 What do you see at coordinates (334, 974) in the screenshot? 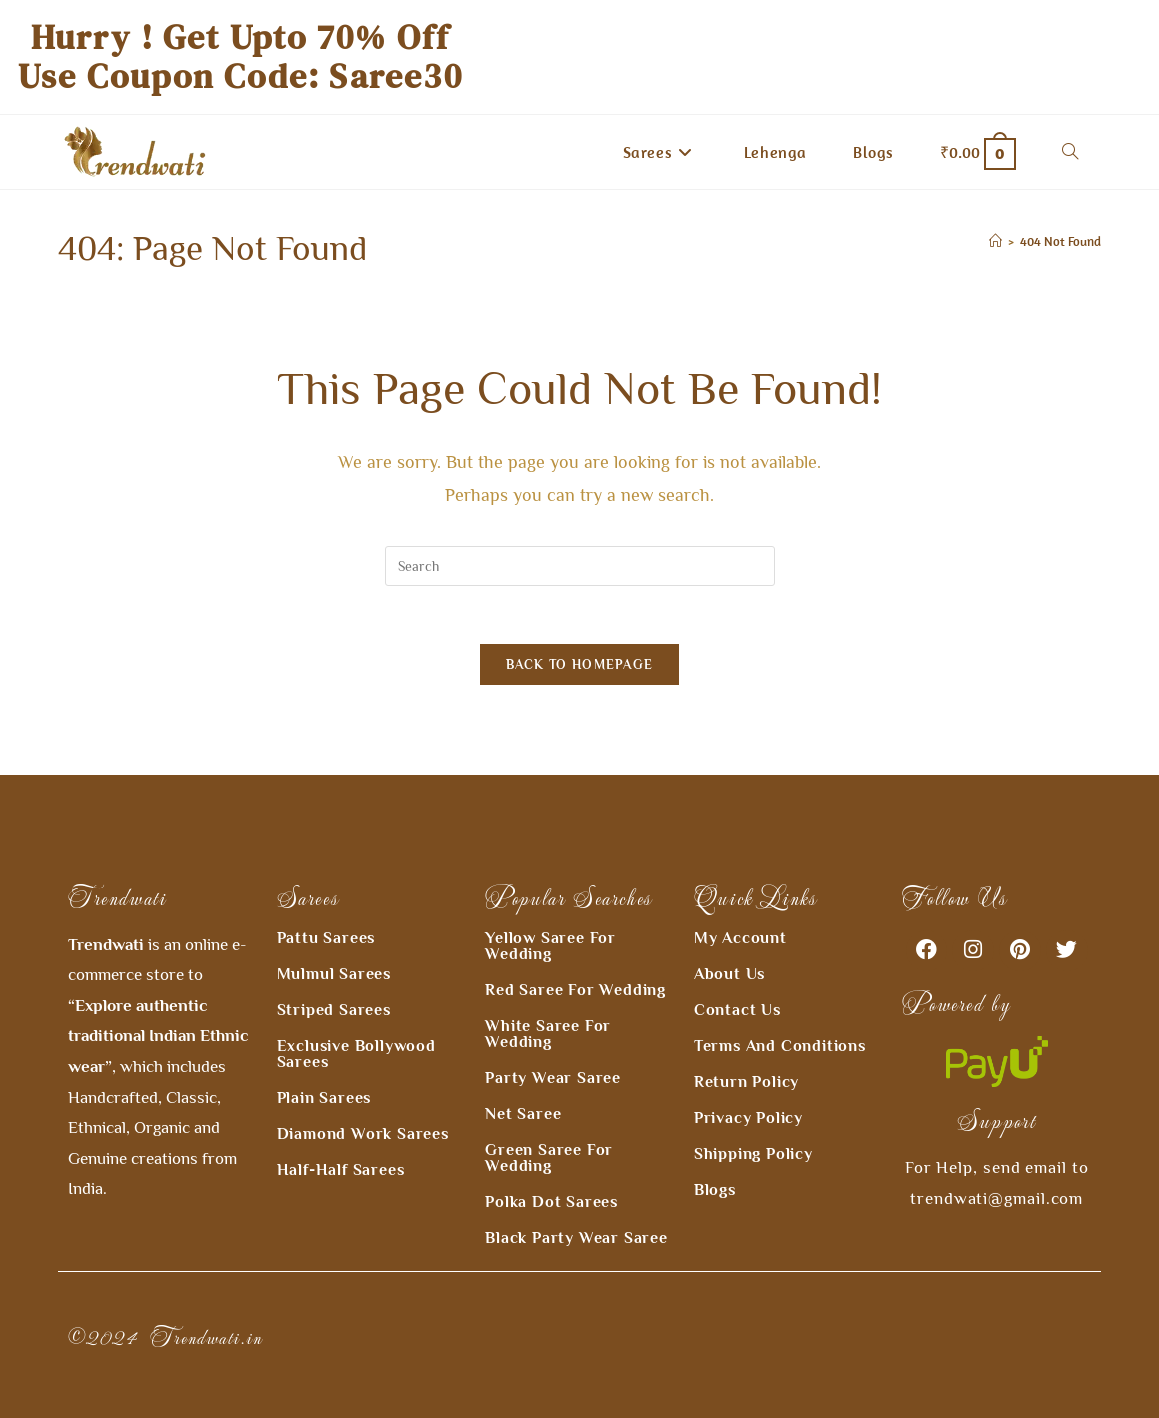
I see `Striped Sarees` at bounding box center [334, 974].